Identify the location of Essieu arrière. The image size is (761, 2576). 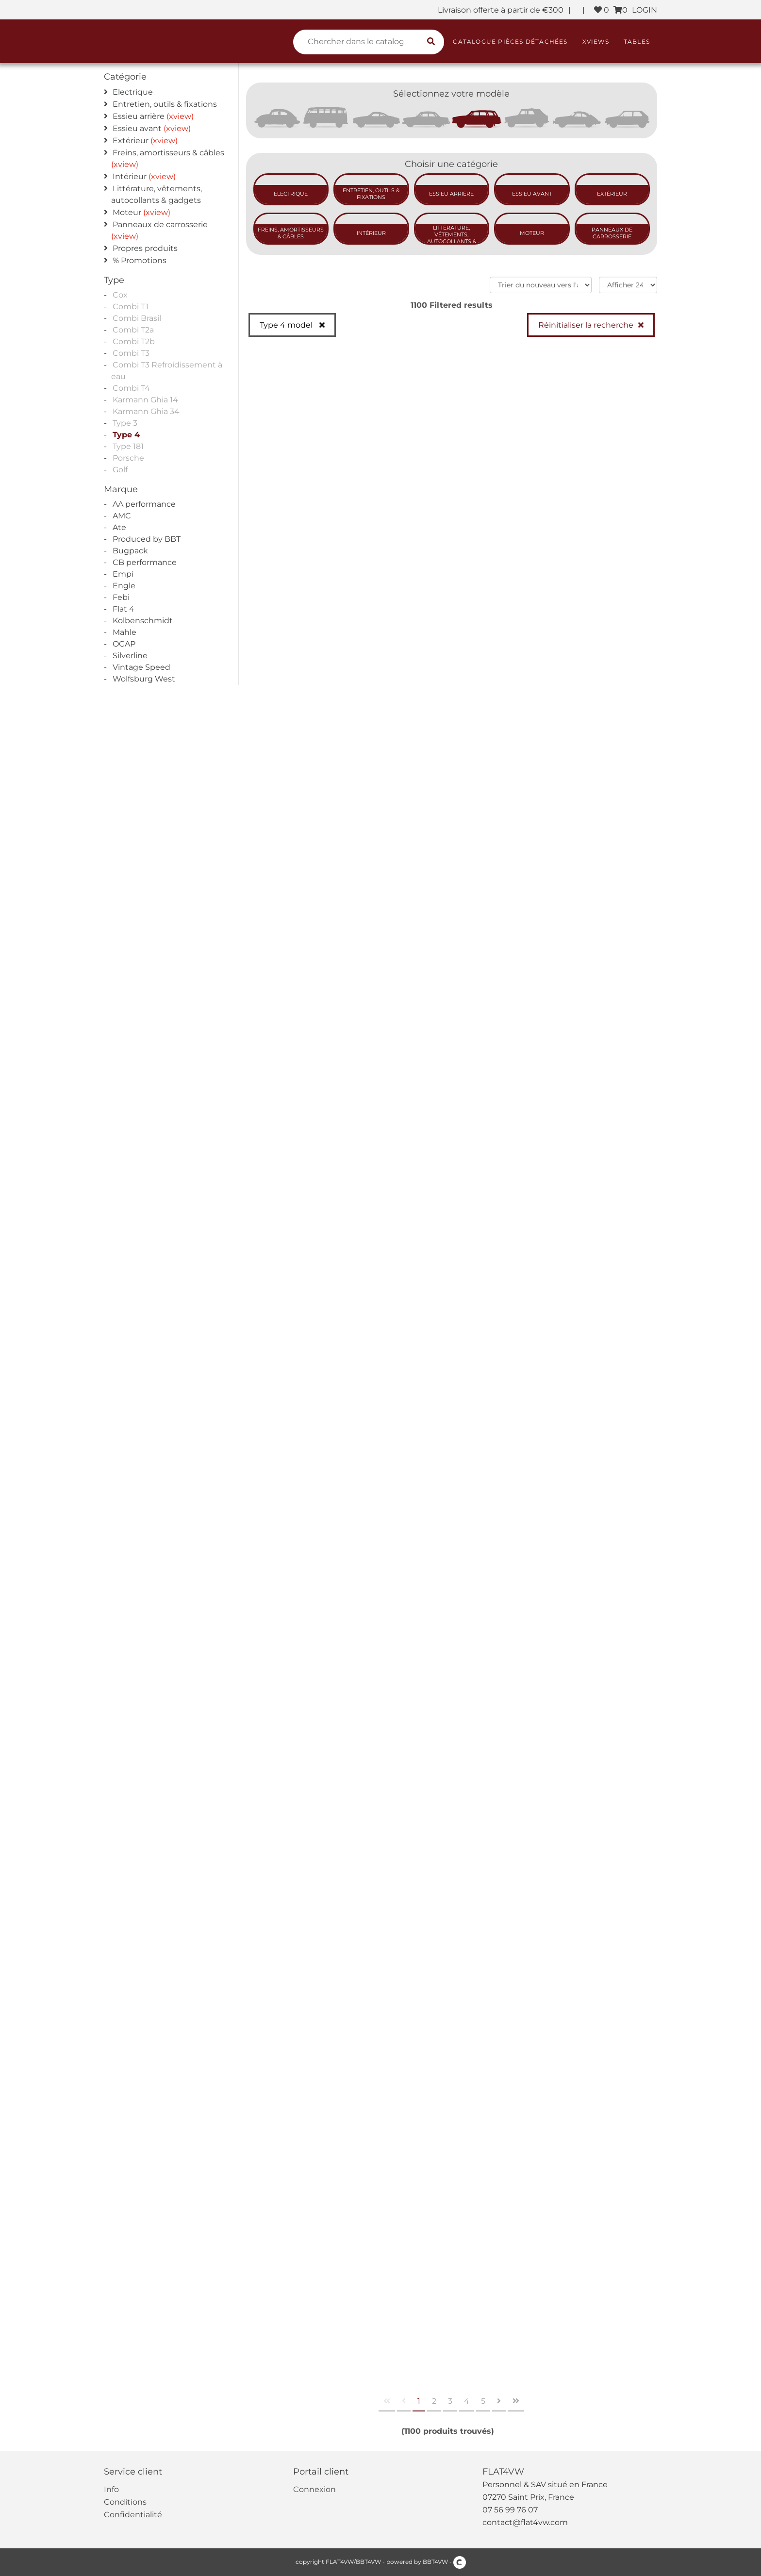
(139, 116).